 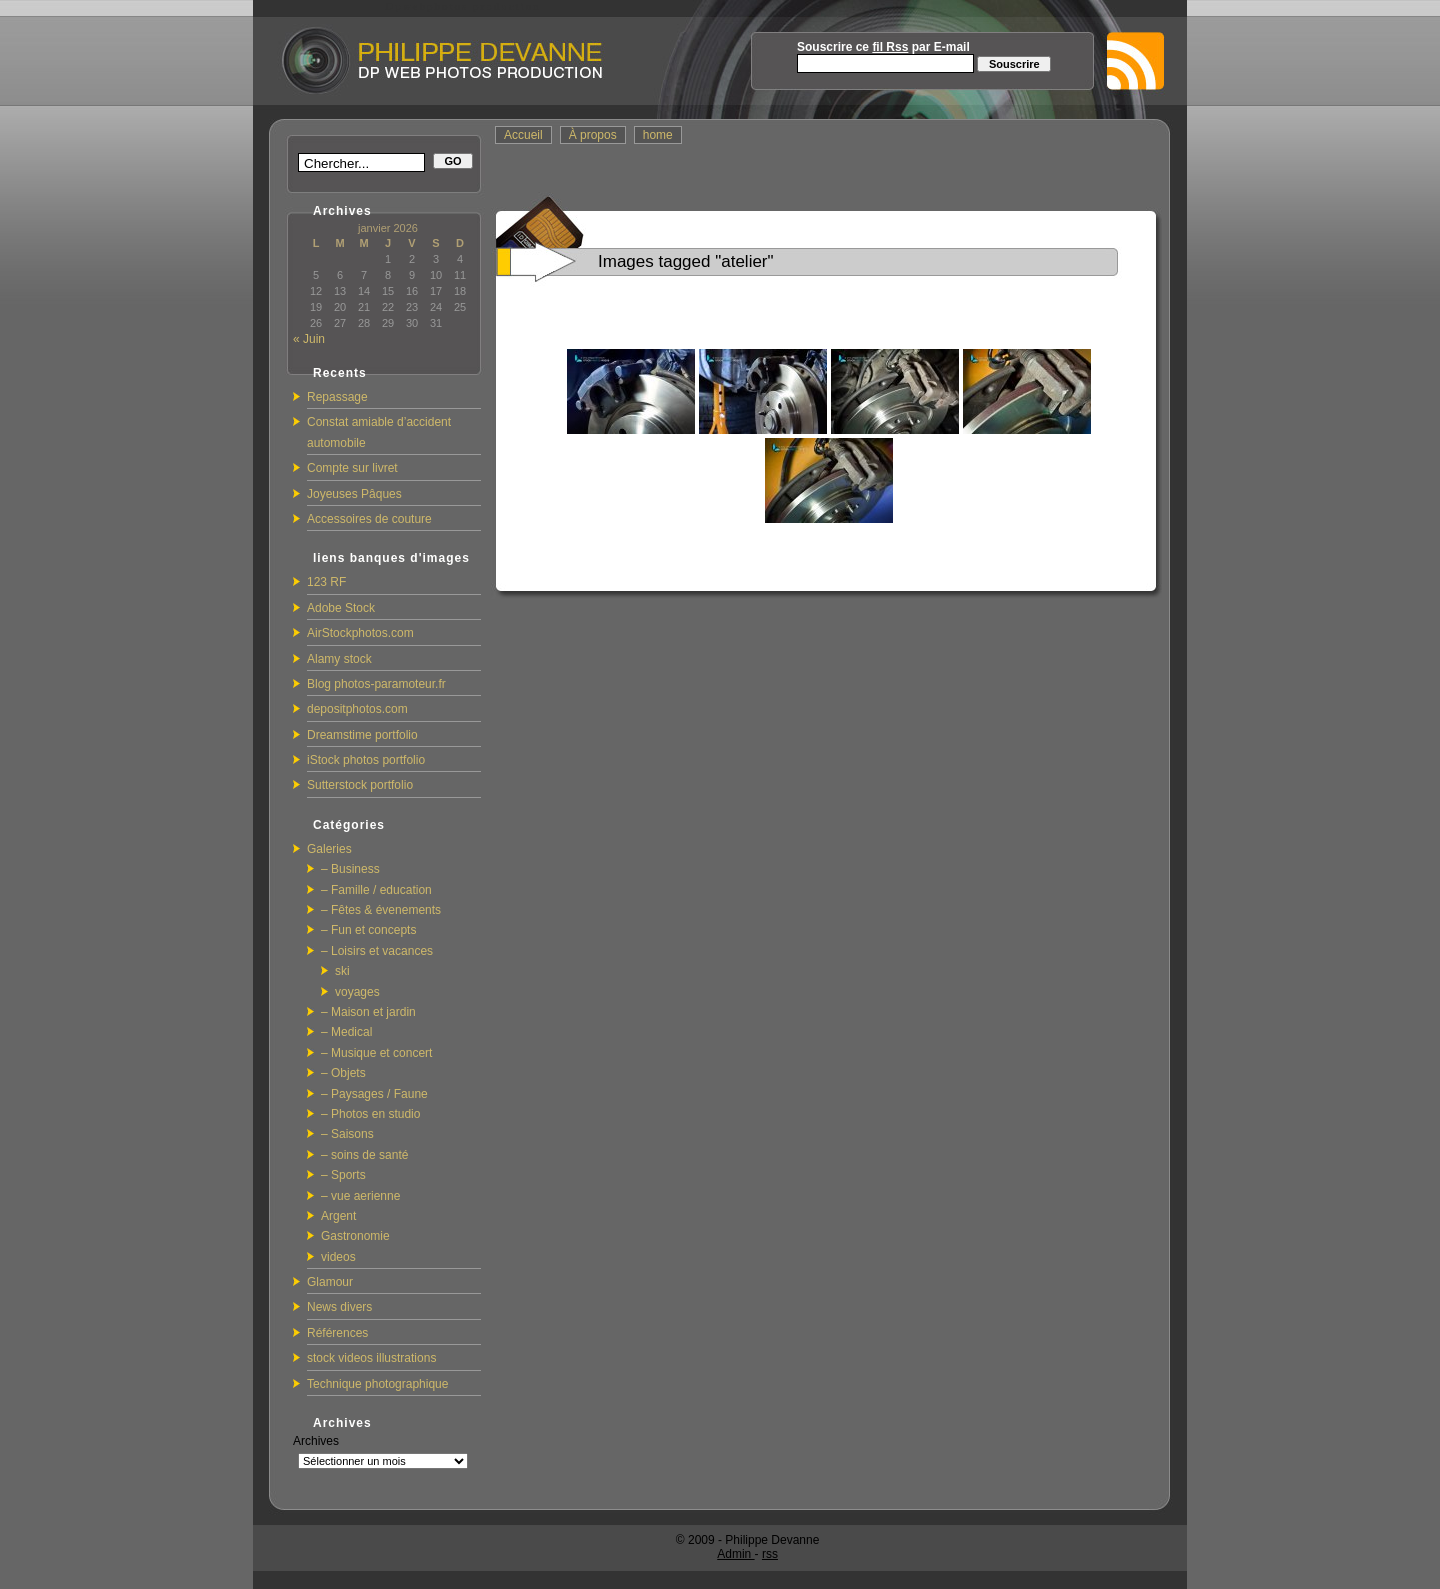 What do you see at coordinates (890, 47) in the screenshot?
I see `fil Rss` at bounding box center [890, 47].